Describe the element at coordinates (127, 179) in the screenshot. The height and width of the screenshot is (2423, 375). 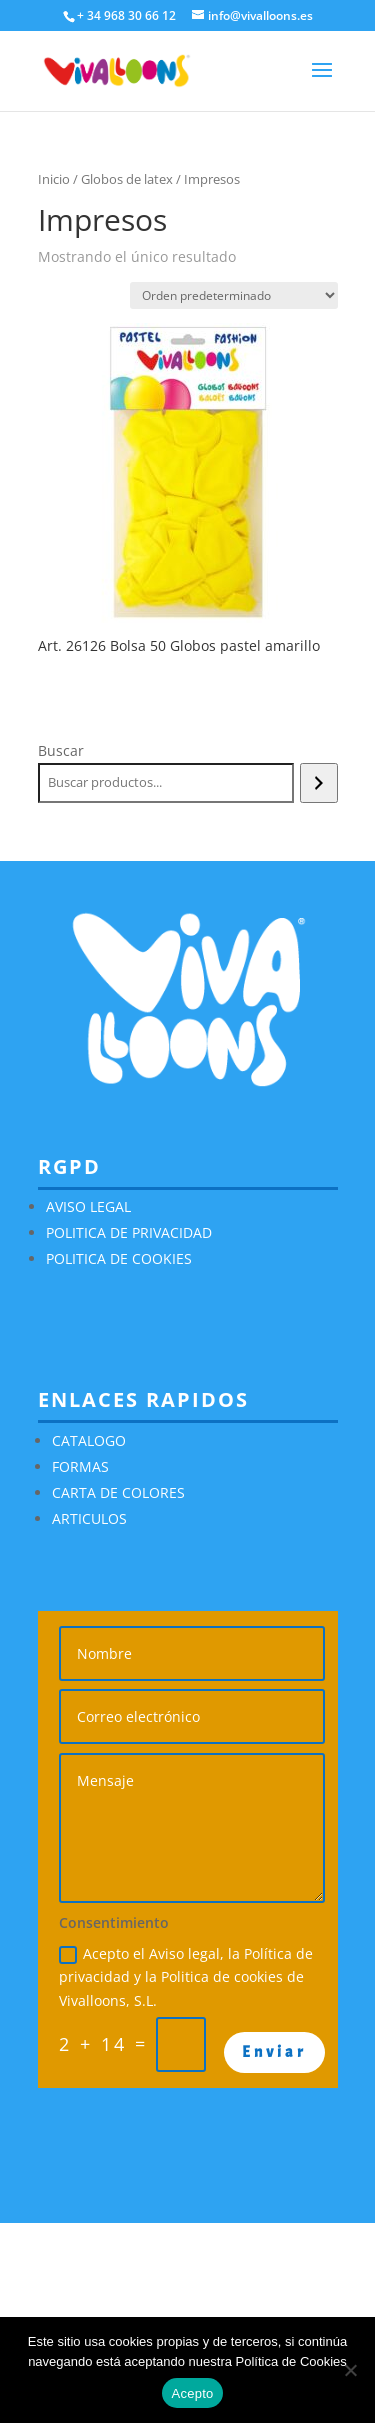
I see `Globos de latex` at that location.